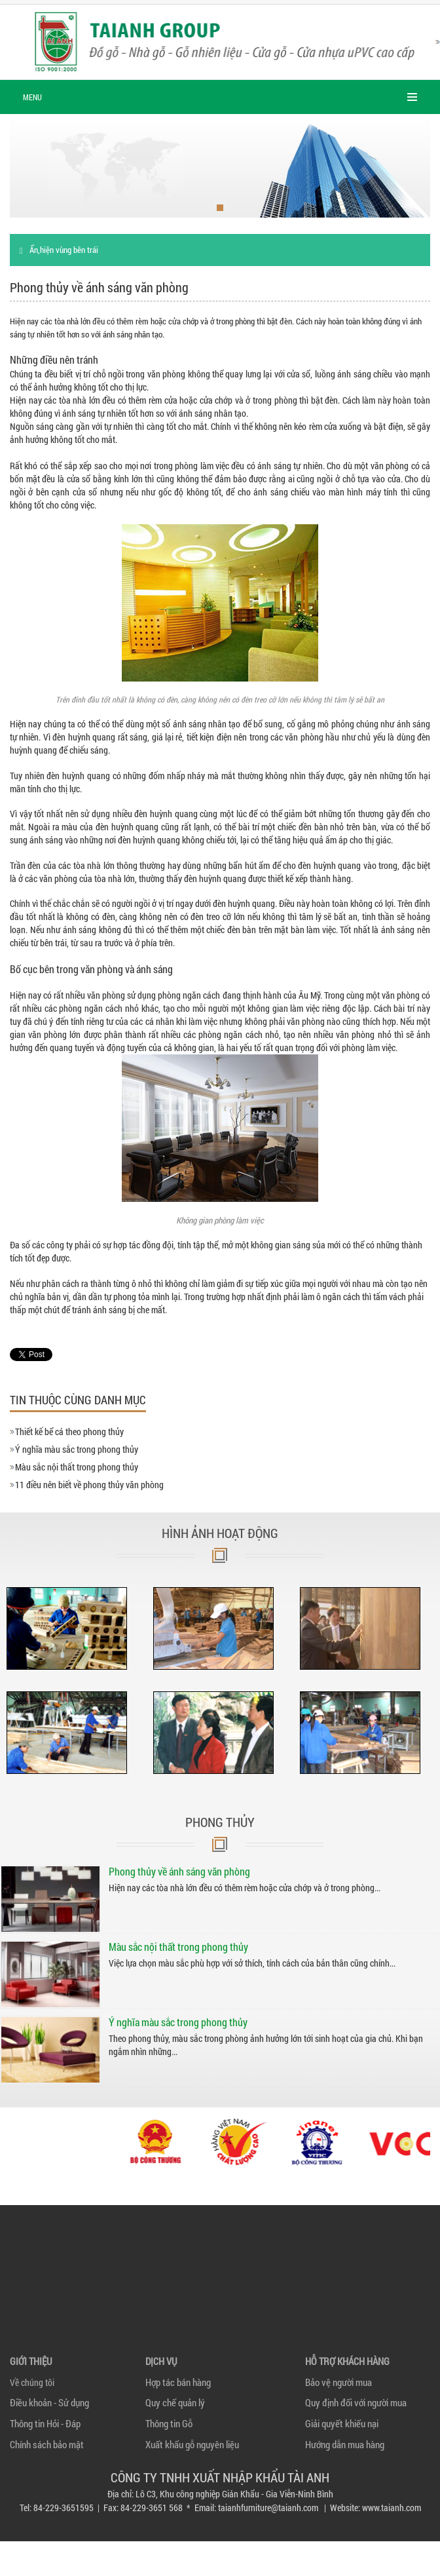  What do you see at coordinates (179, 1871) in the screenshot?
I see `Phong thủy về ánh sáng văn phòng` at bounding box center [179, 1871].